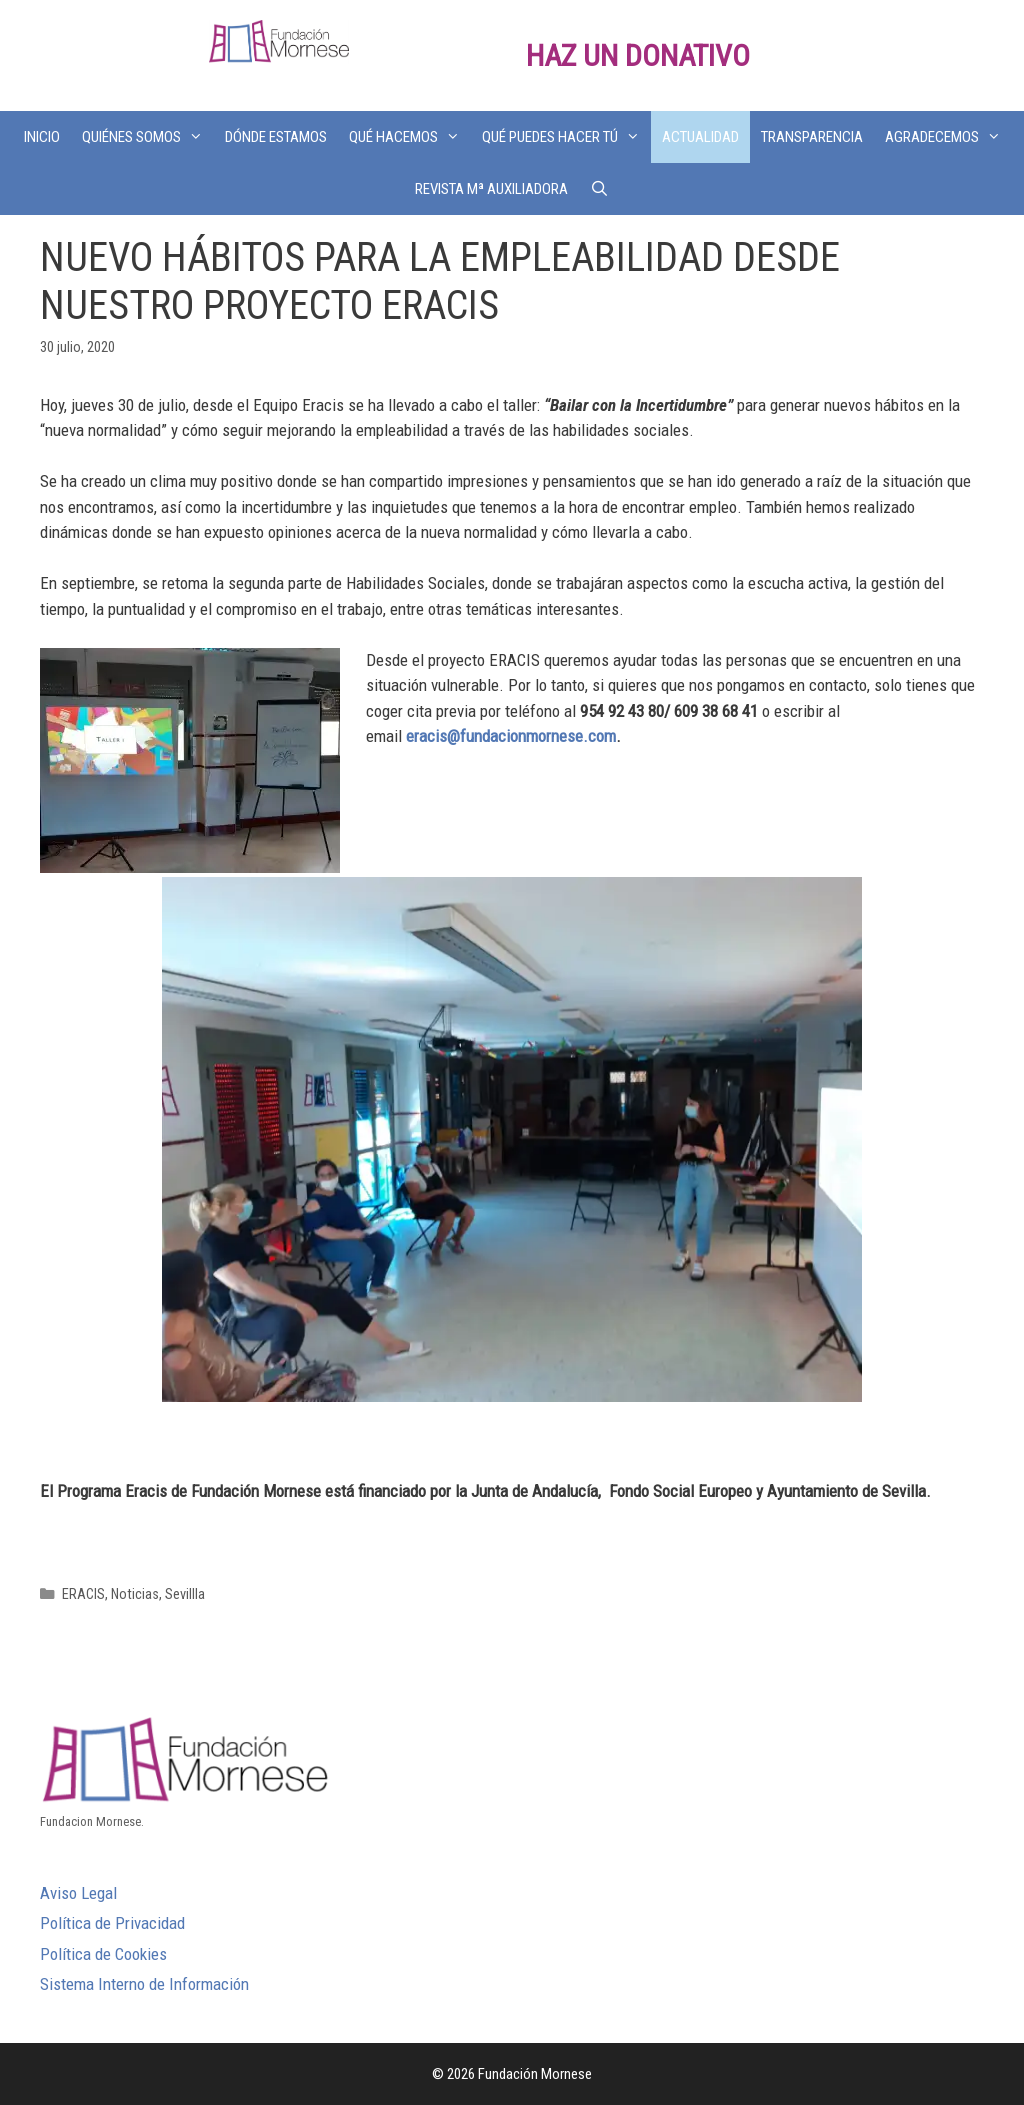 Image resolution: width=1024 pixels, height=2105 pixels. Describe the element at coordinates (276, 137) in the screenshot. I see `DÓNDE ESTAMOS` at that location.